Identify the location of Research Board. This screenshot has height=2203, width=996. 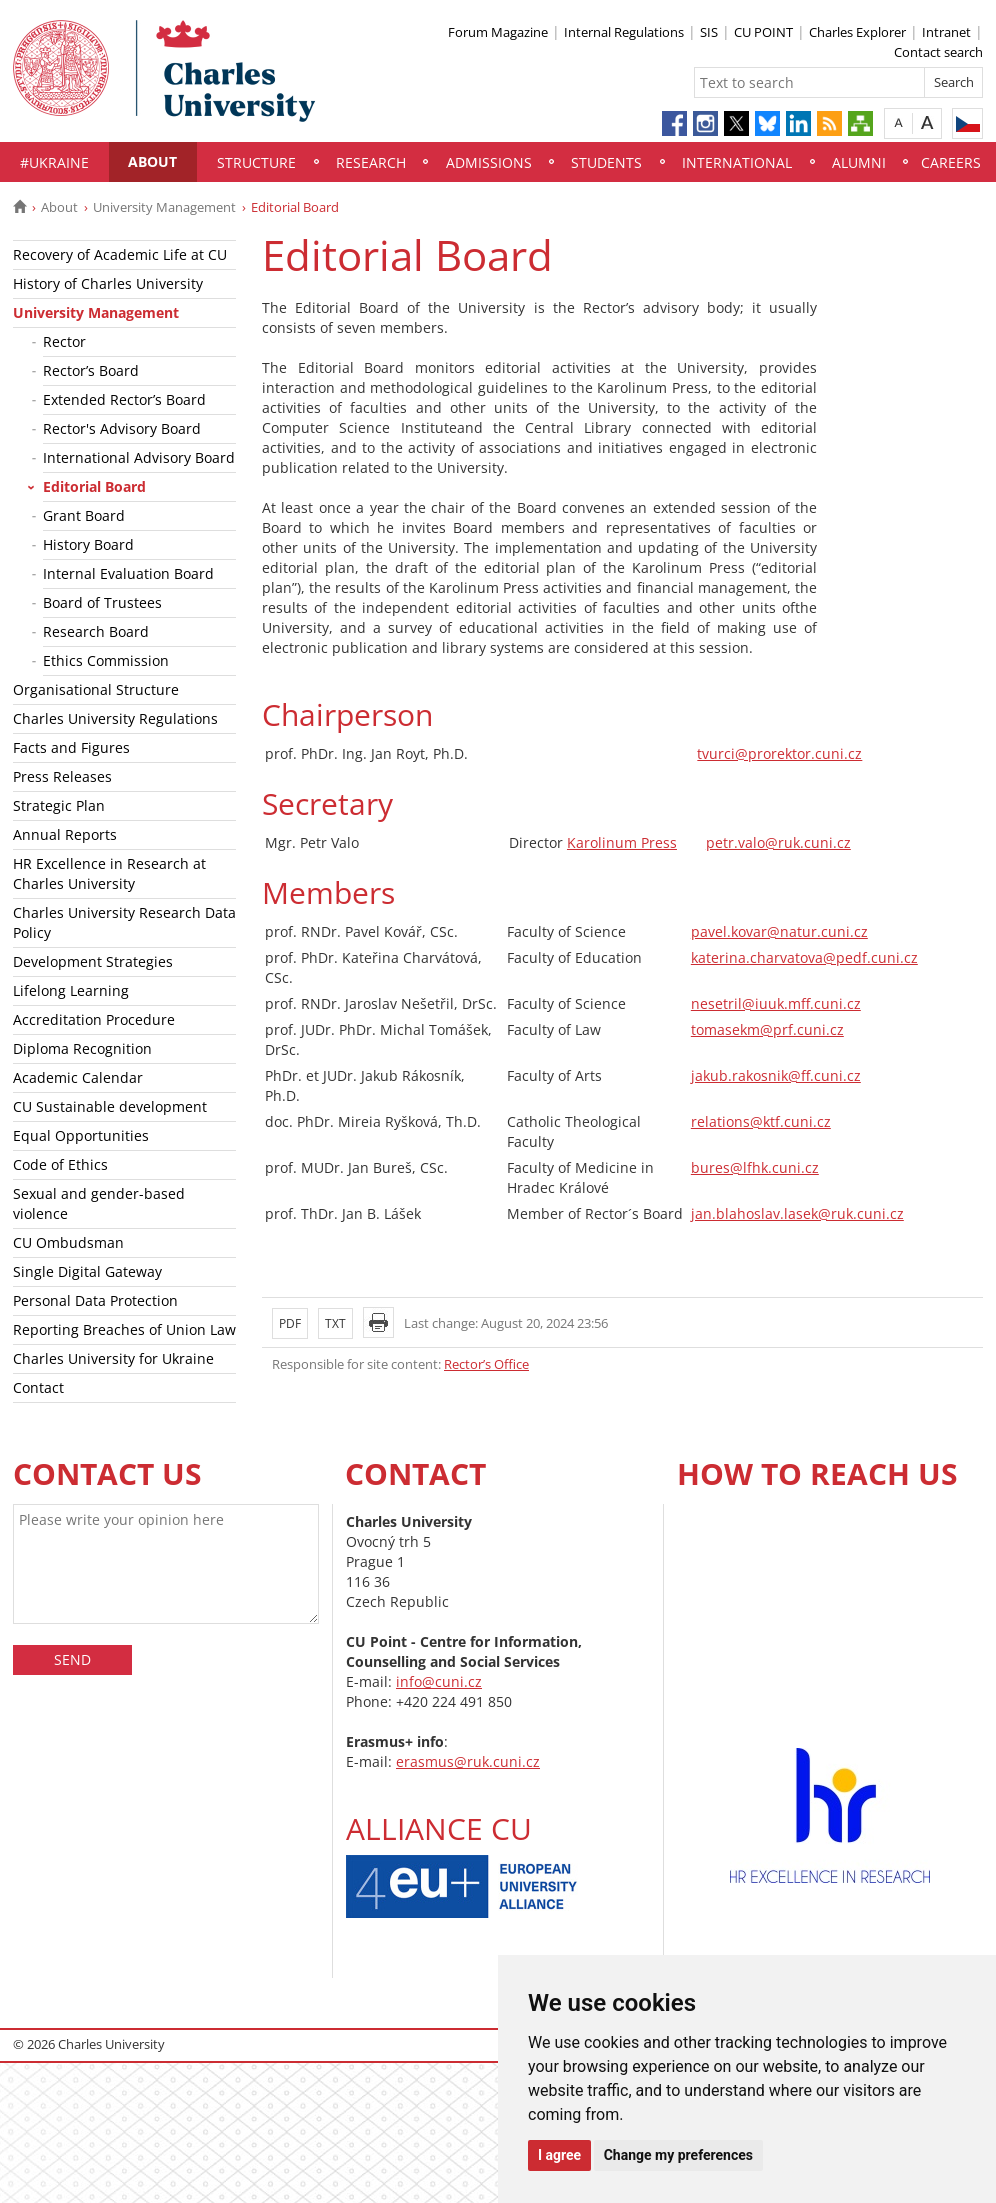
(96, 631).